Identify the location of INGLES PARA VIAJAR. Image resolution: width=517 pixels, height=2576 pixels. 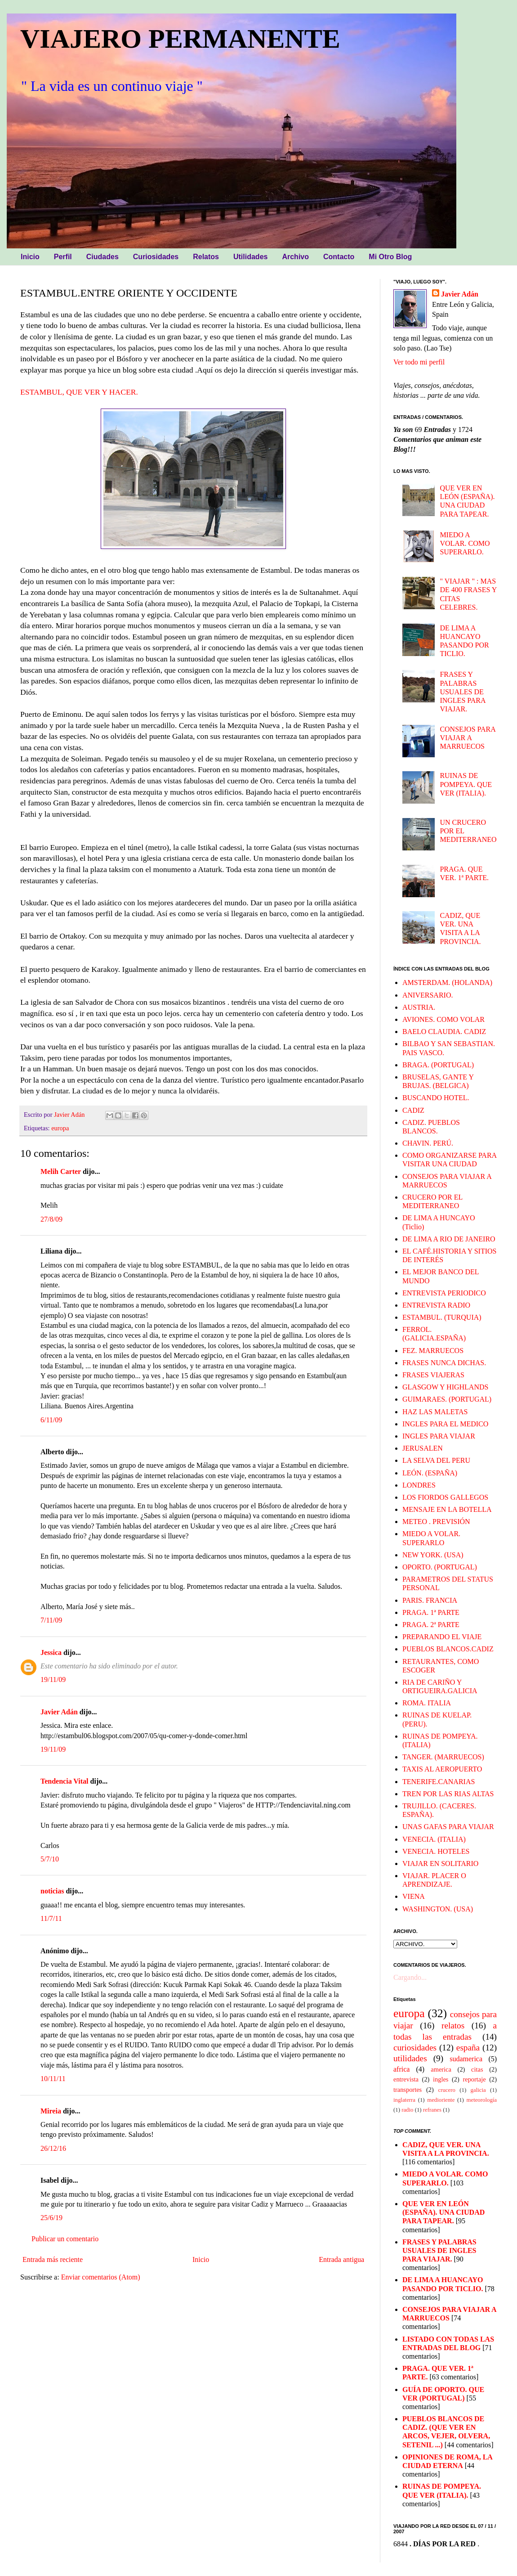
(438, 1436).